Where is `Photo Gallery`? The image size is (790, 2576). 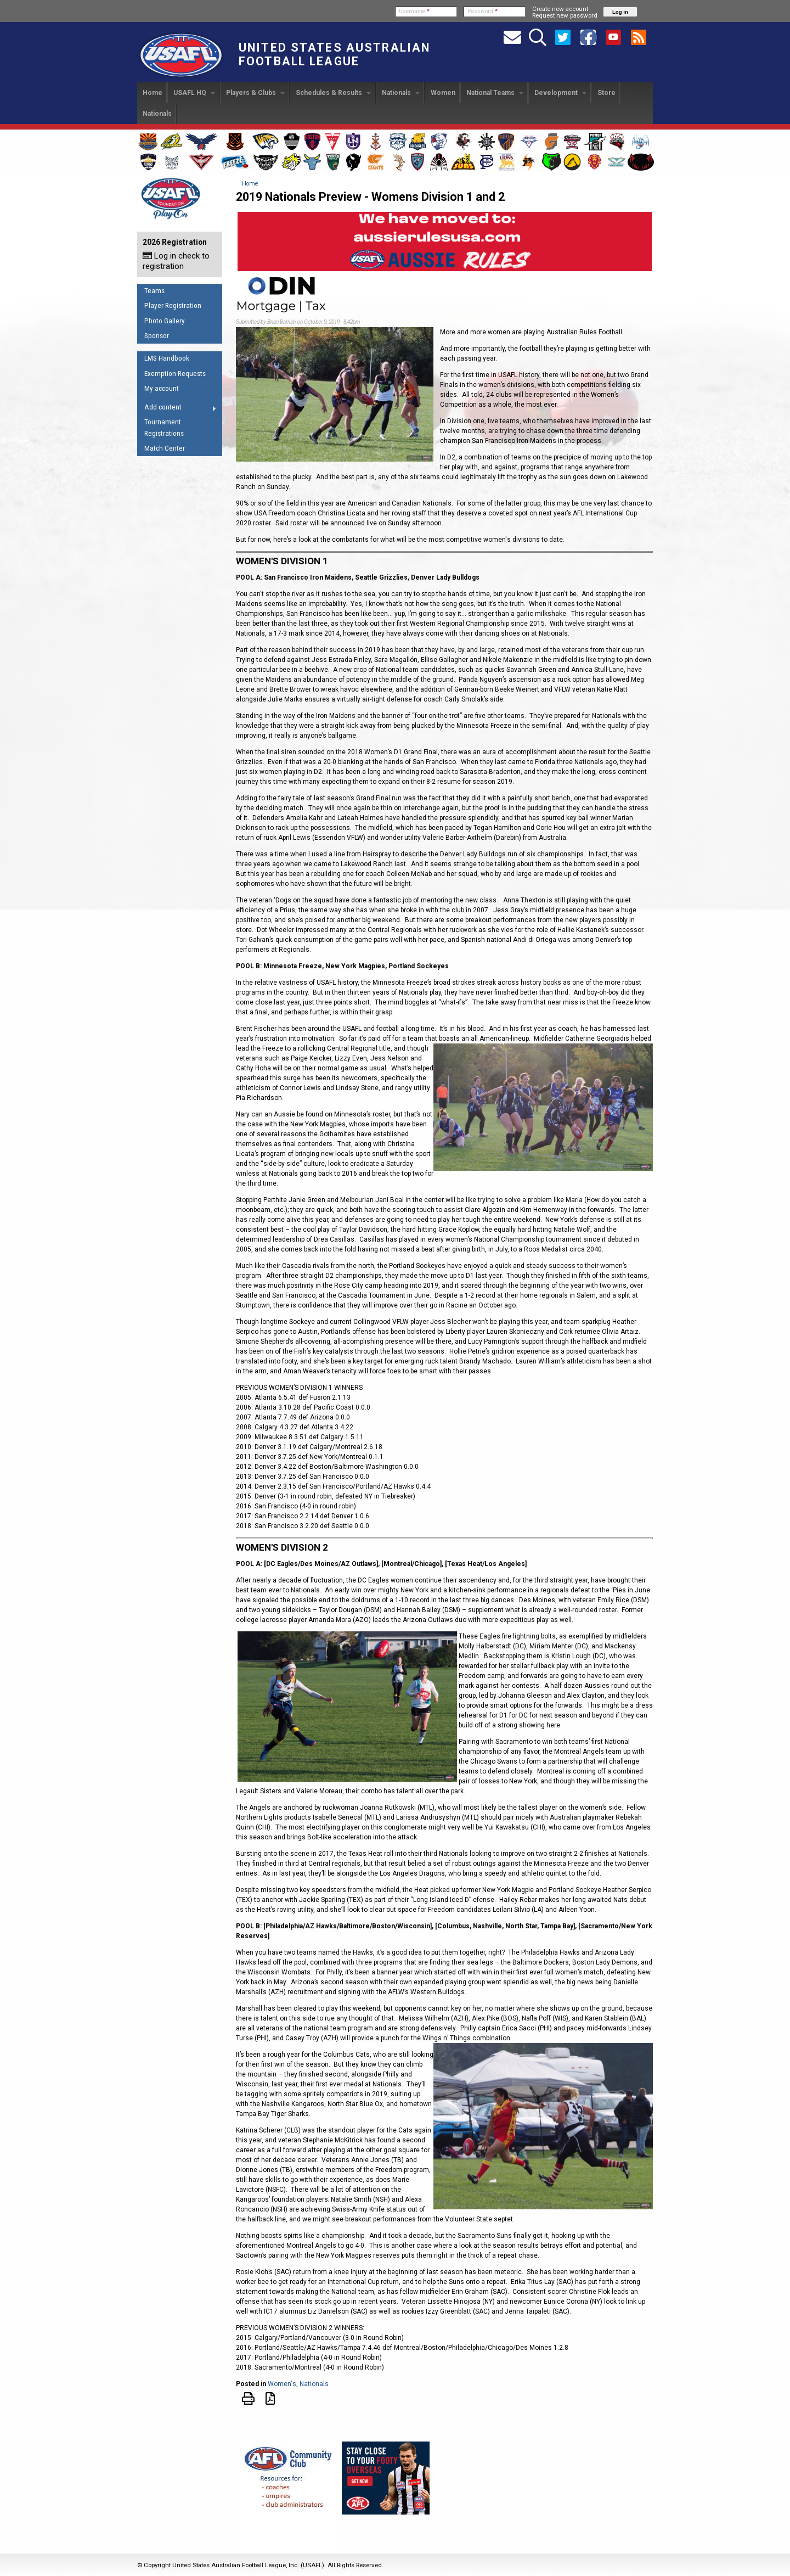 Photo Gallery is located at coordinates (164, 321).